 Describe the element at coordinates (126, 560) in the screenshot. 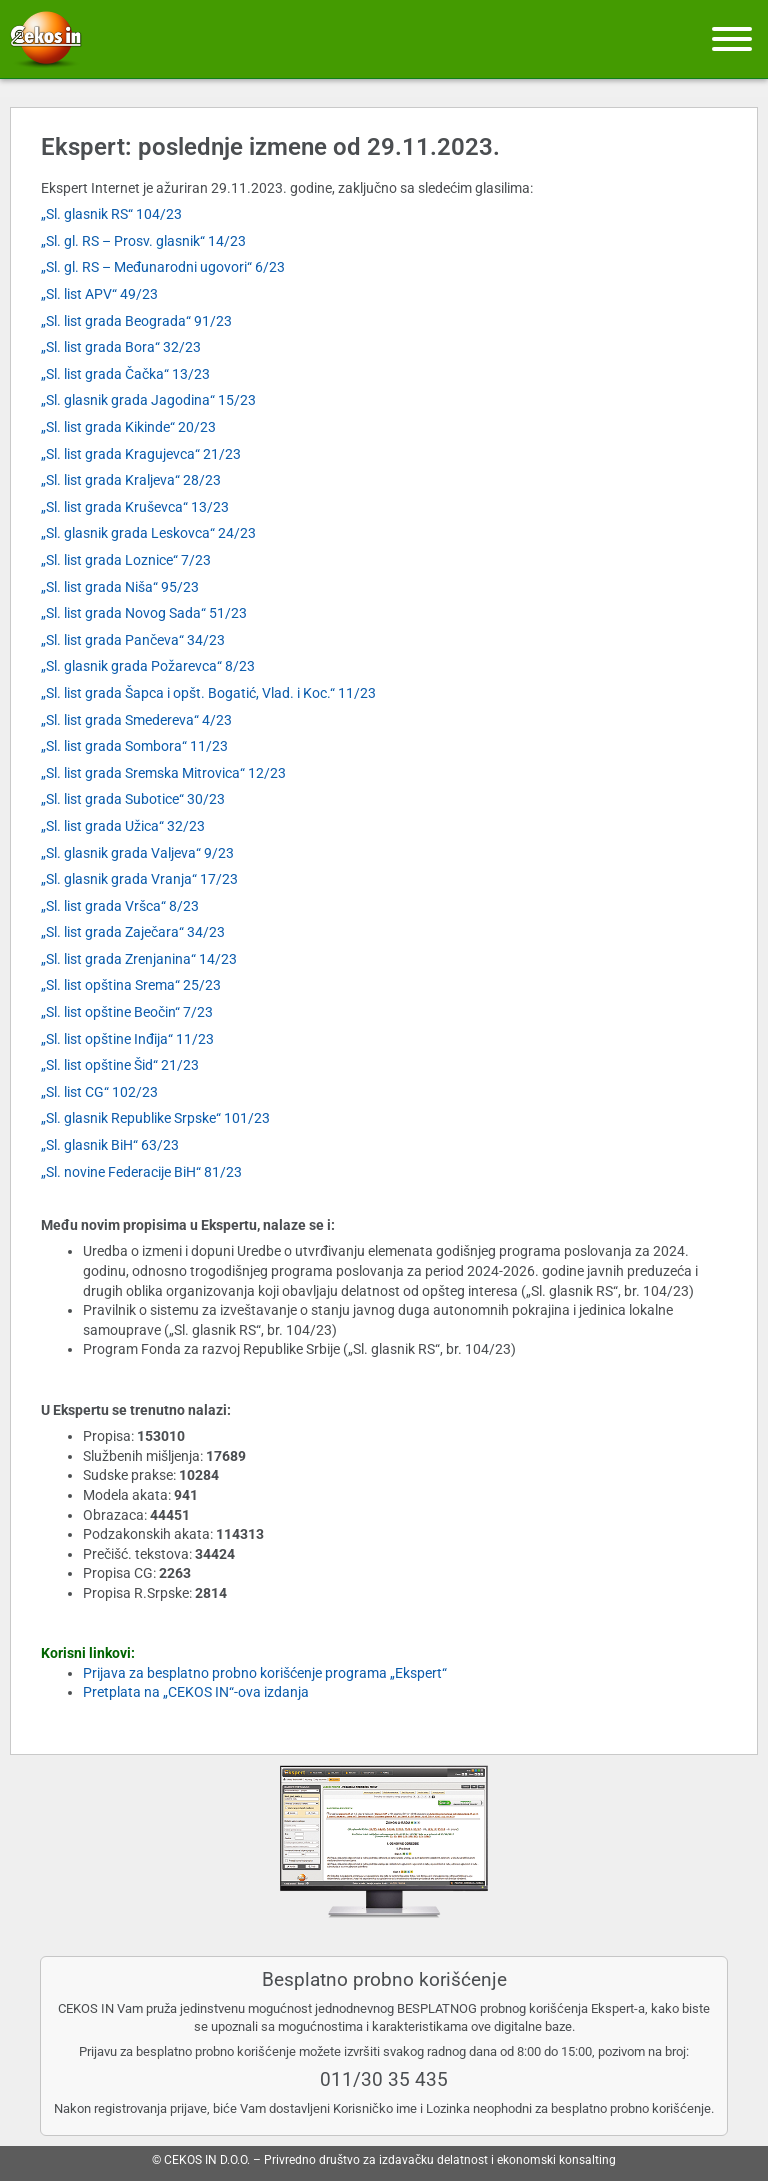

I see `„Sl. list grada Loznice“ 7/23` at that location.